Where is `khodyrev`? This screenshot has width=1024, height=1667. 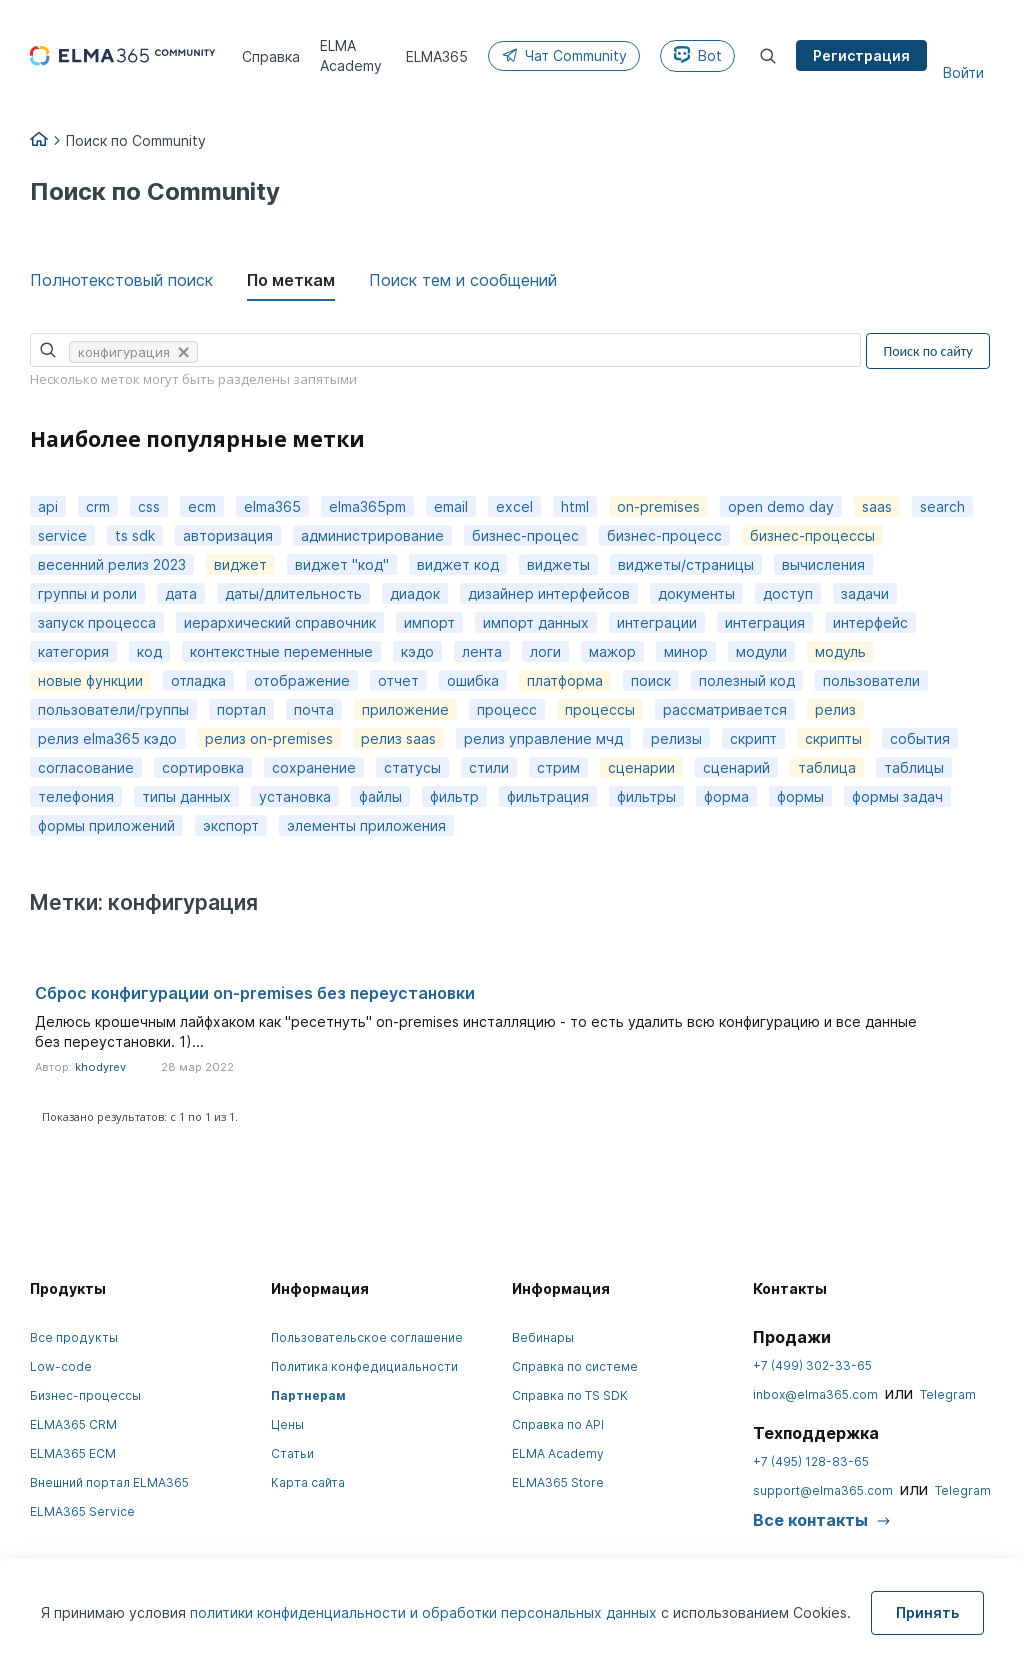
khodyrev is located at coordinates (100, 1067).